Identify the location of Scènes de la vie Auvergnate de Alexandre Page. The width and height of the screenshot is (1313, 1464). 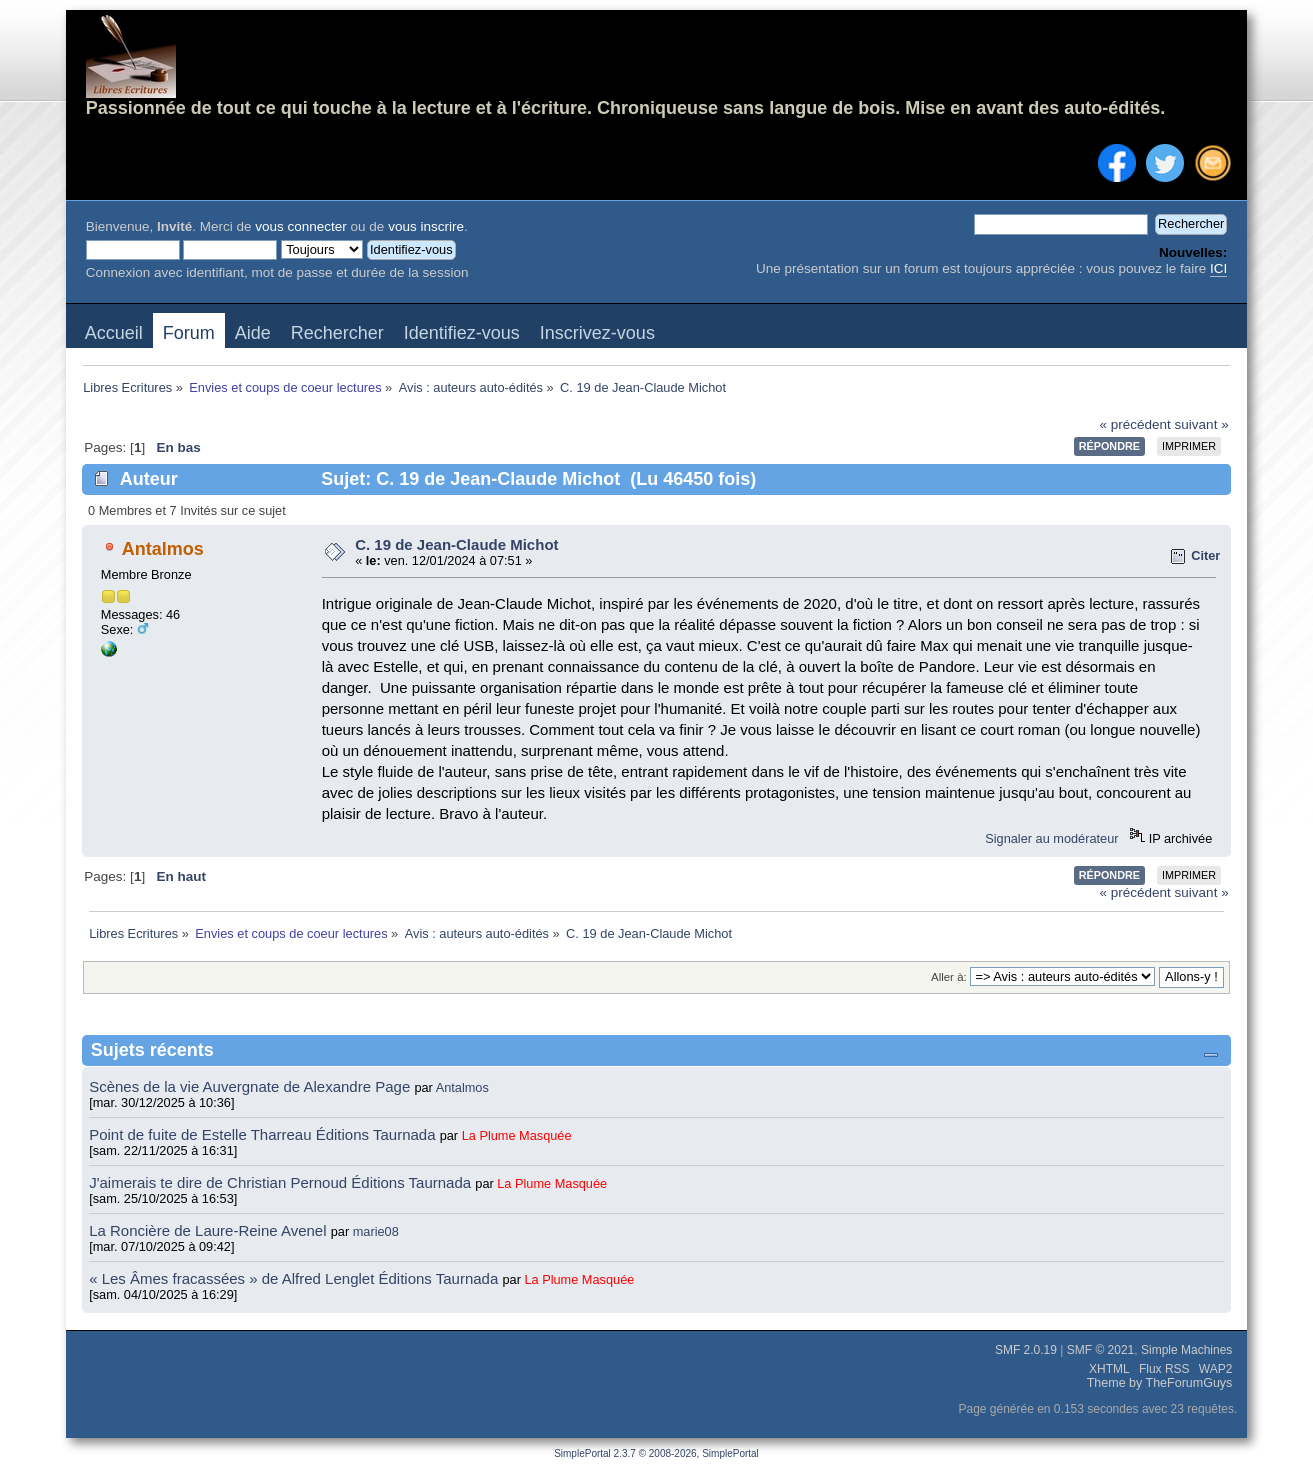
(251, 1086).